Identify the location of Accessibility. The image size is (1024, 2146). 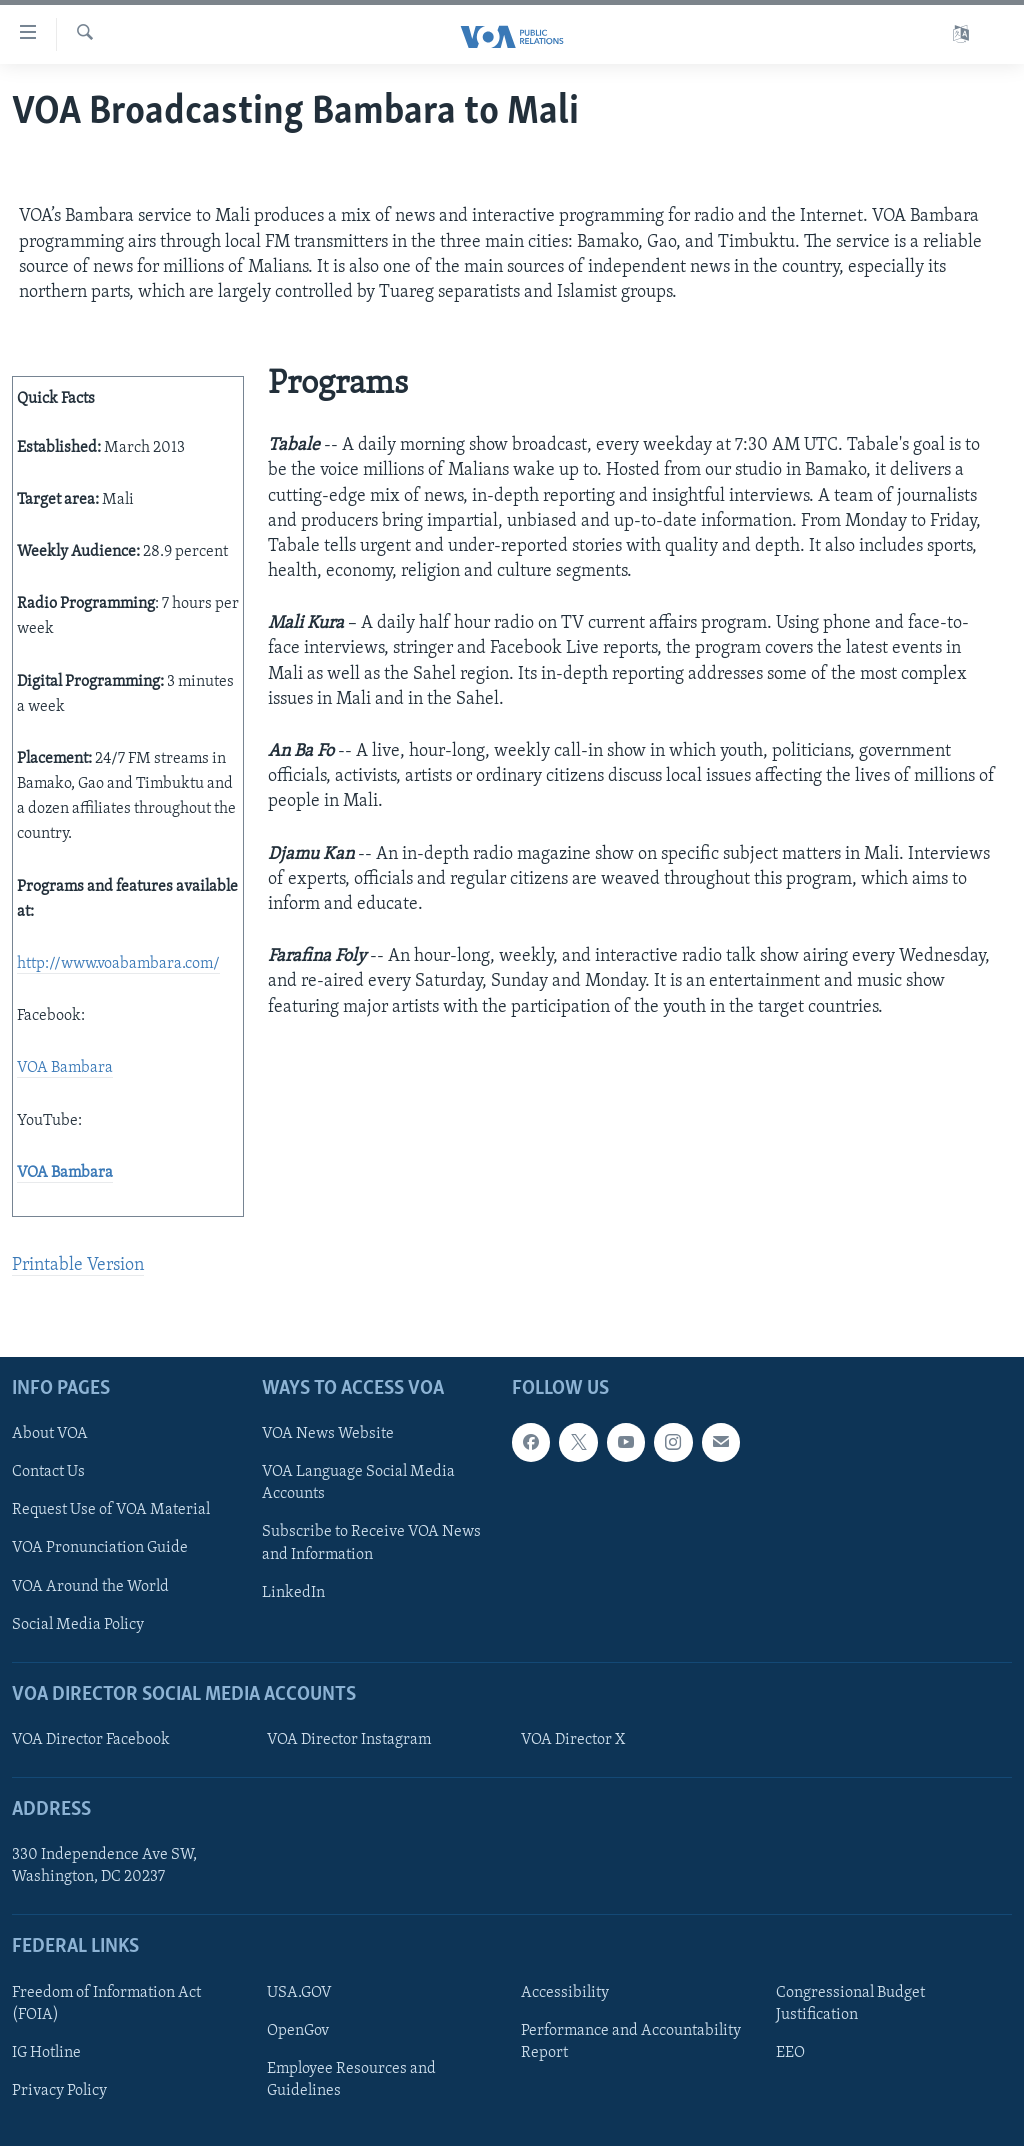
(565, 1993).